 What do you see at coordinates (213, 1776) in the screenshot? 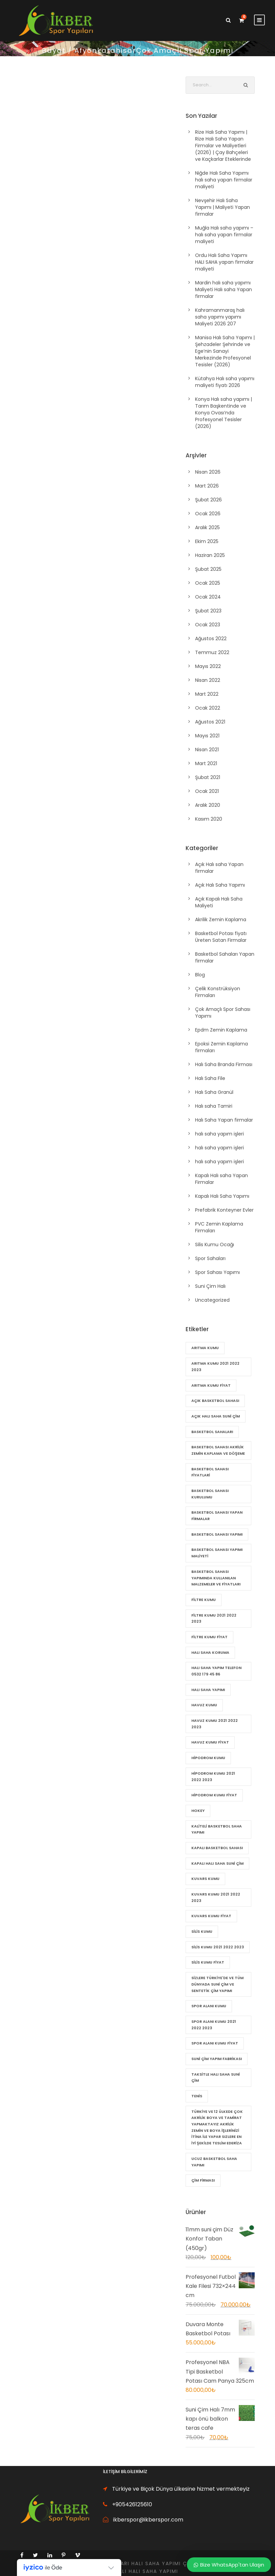
I see `Hipodrom Kumu 2021 2022 2023 [Hipodrom Kumu 2021 2022 2023 (21 öge)]` at bounding box center [213, 1776].